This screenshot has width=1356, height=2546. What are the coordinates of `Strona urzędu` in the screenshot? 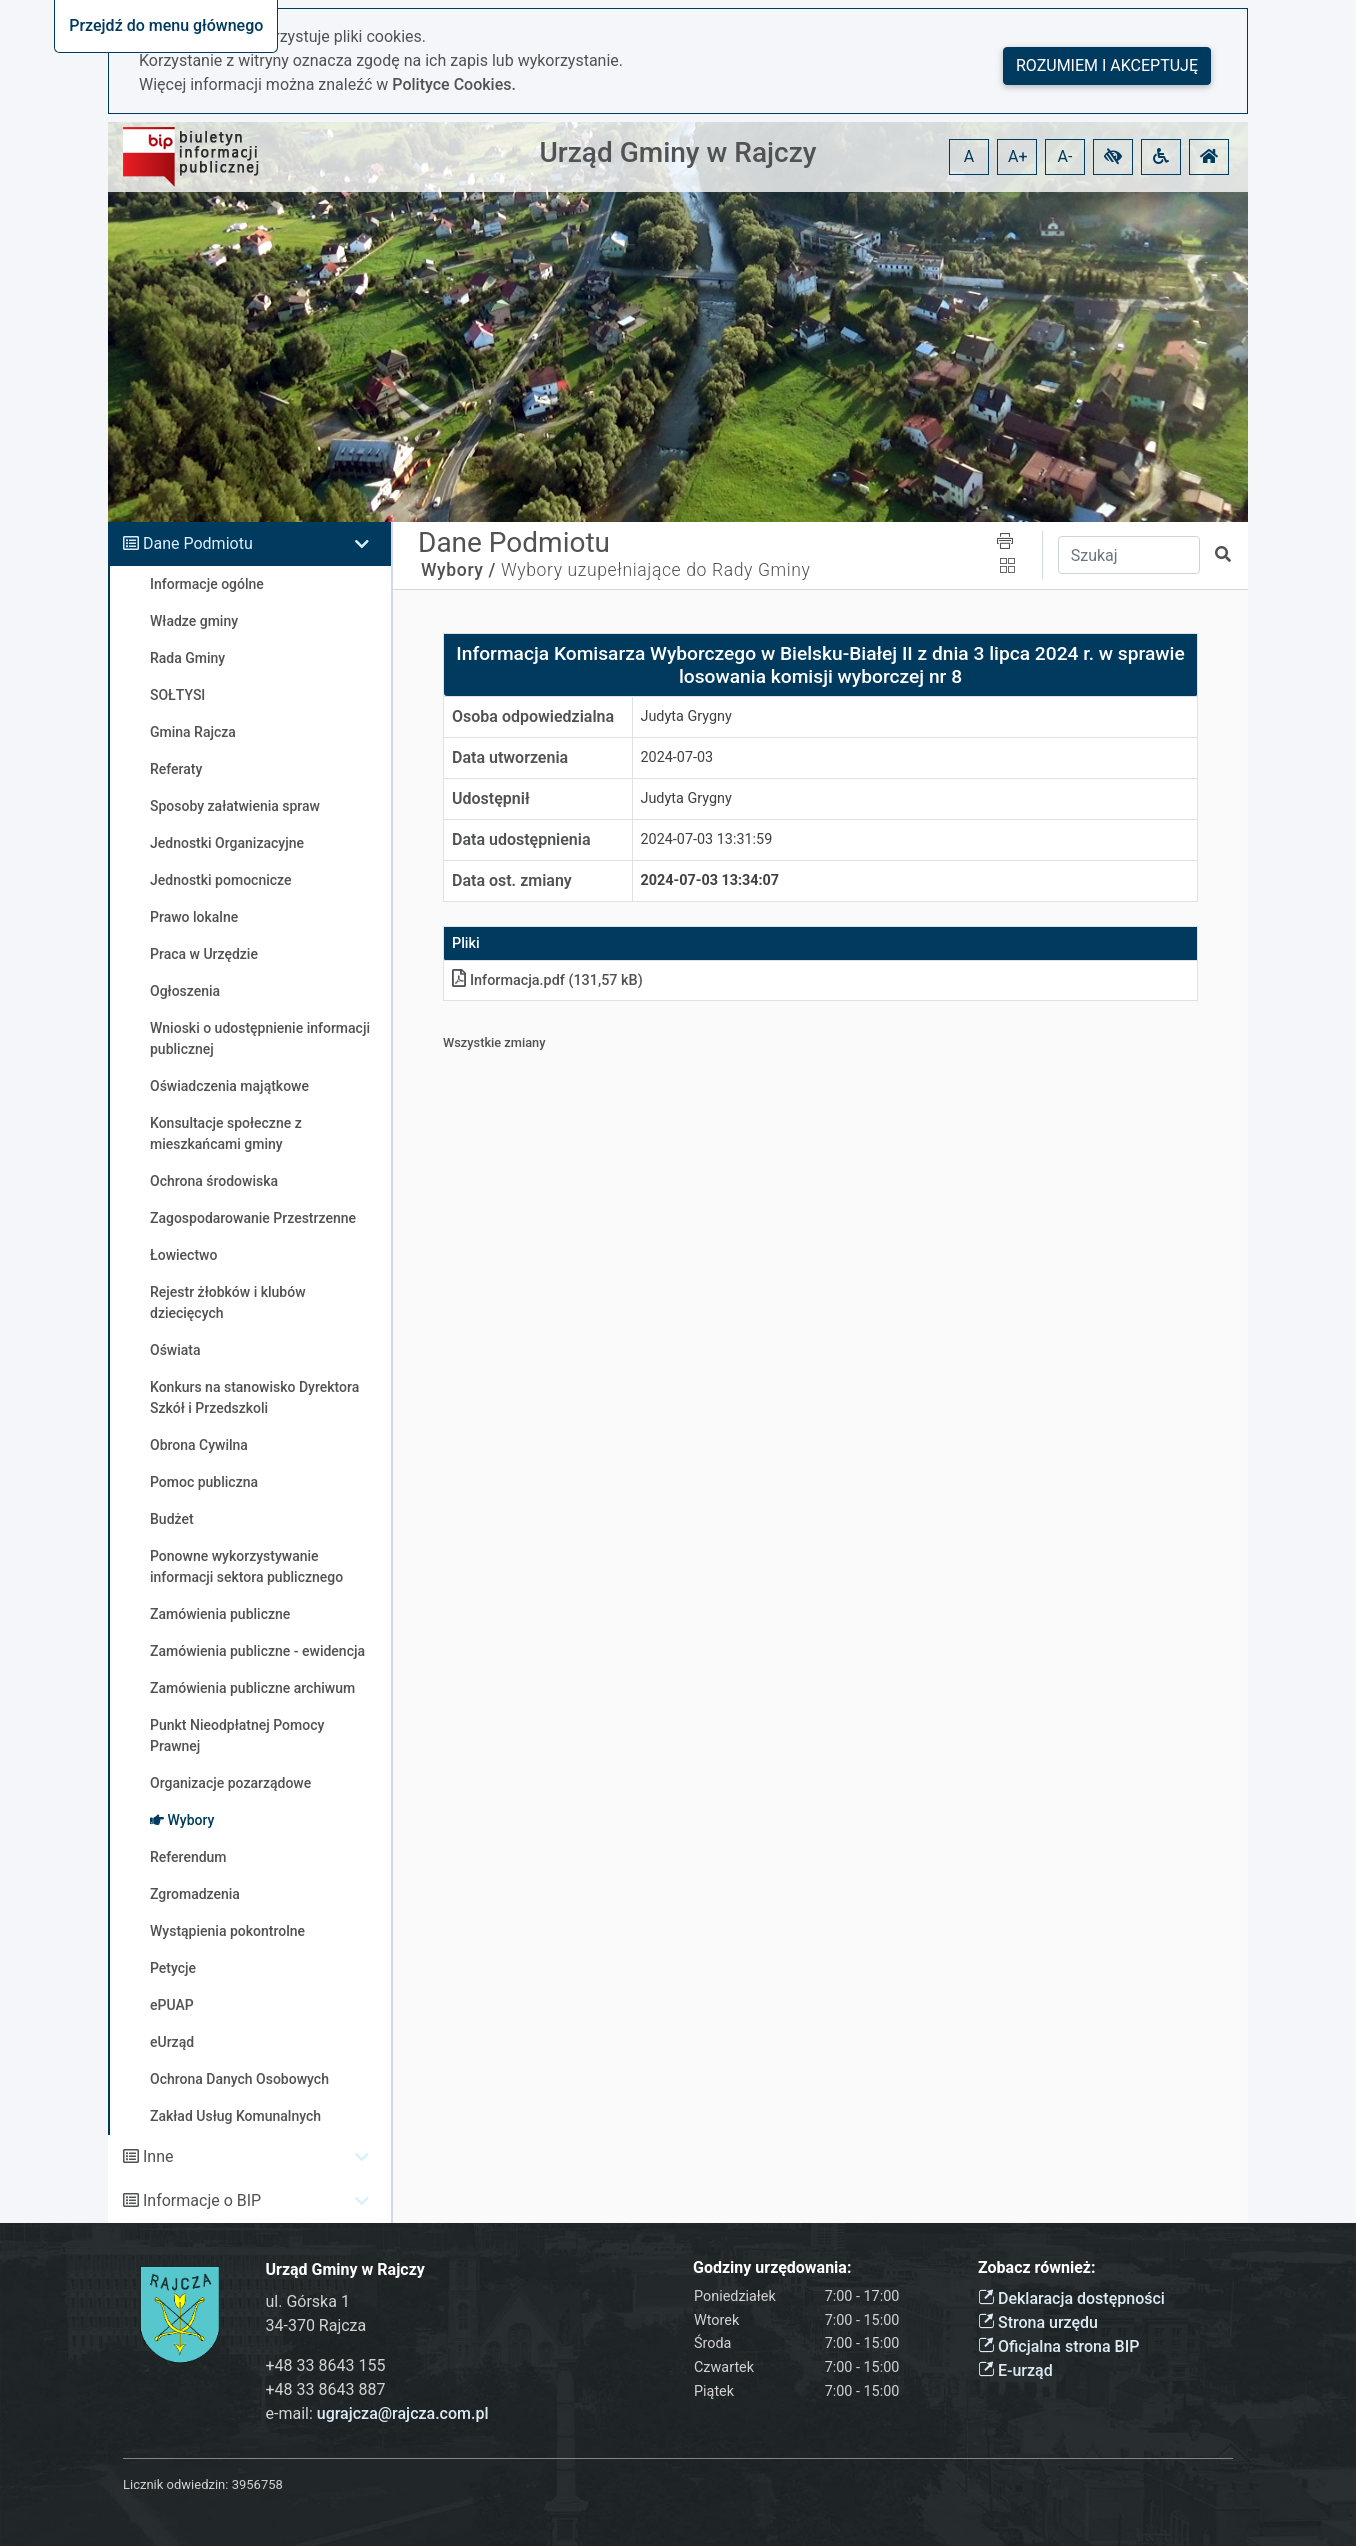 It's located at (1038, 2322).